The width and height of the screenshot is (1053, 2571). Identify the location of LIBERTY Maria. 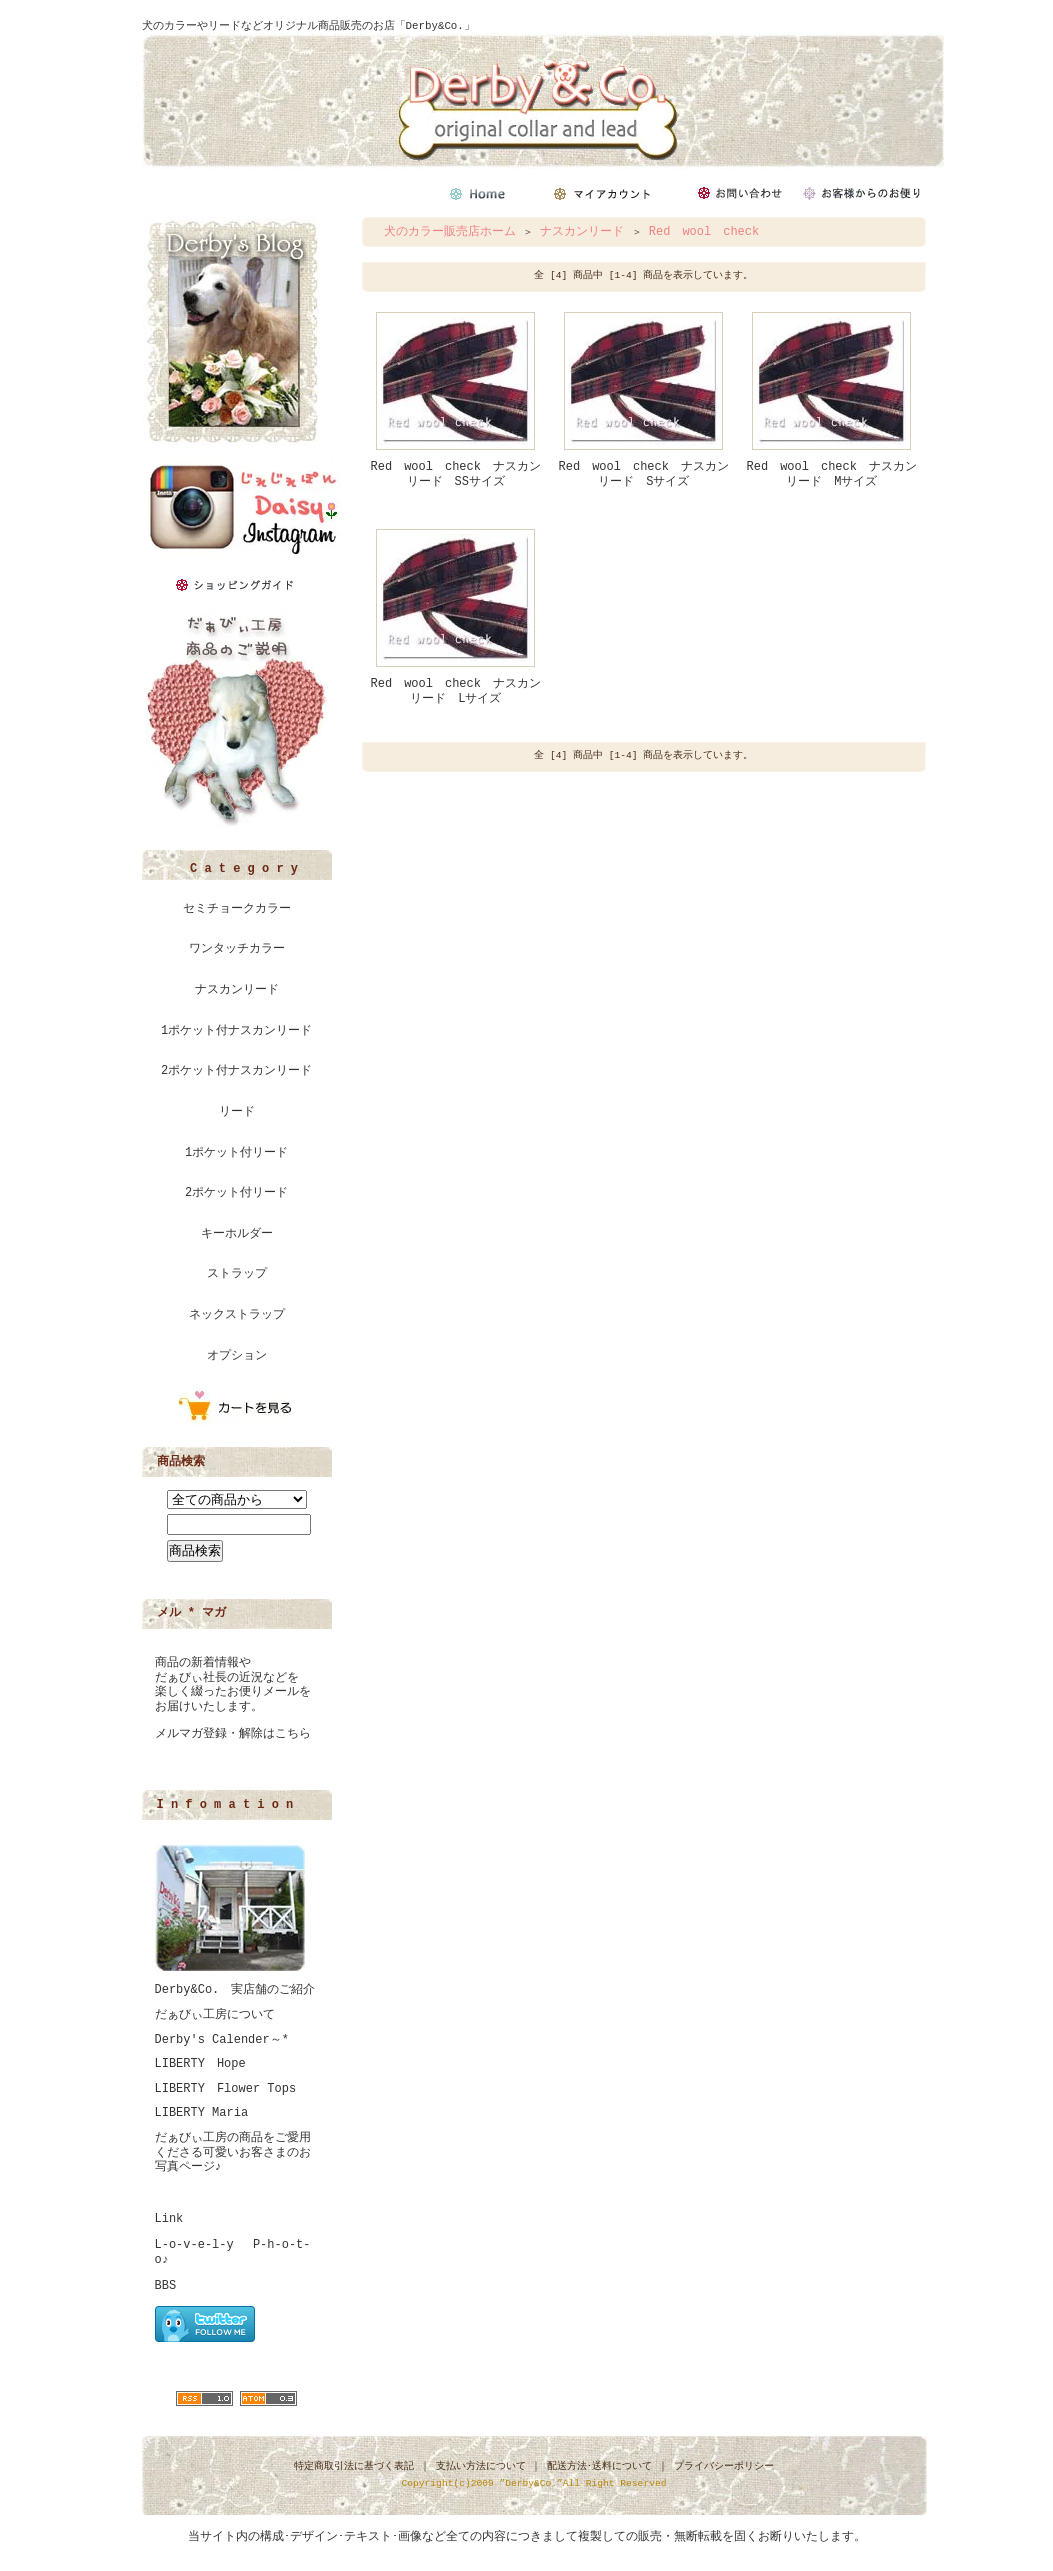
(202, 2113).